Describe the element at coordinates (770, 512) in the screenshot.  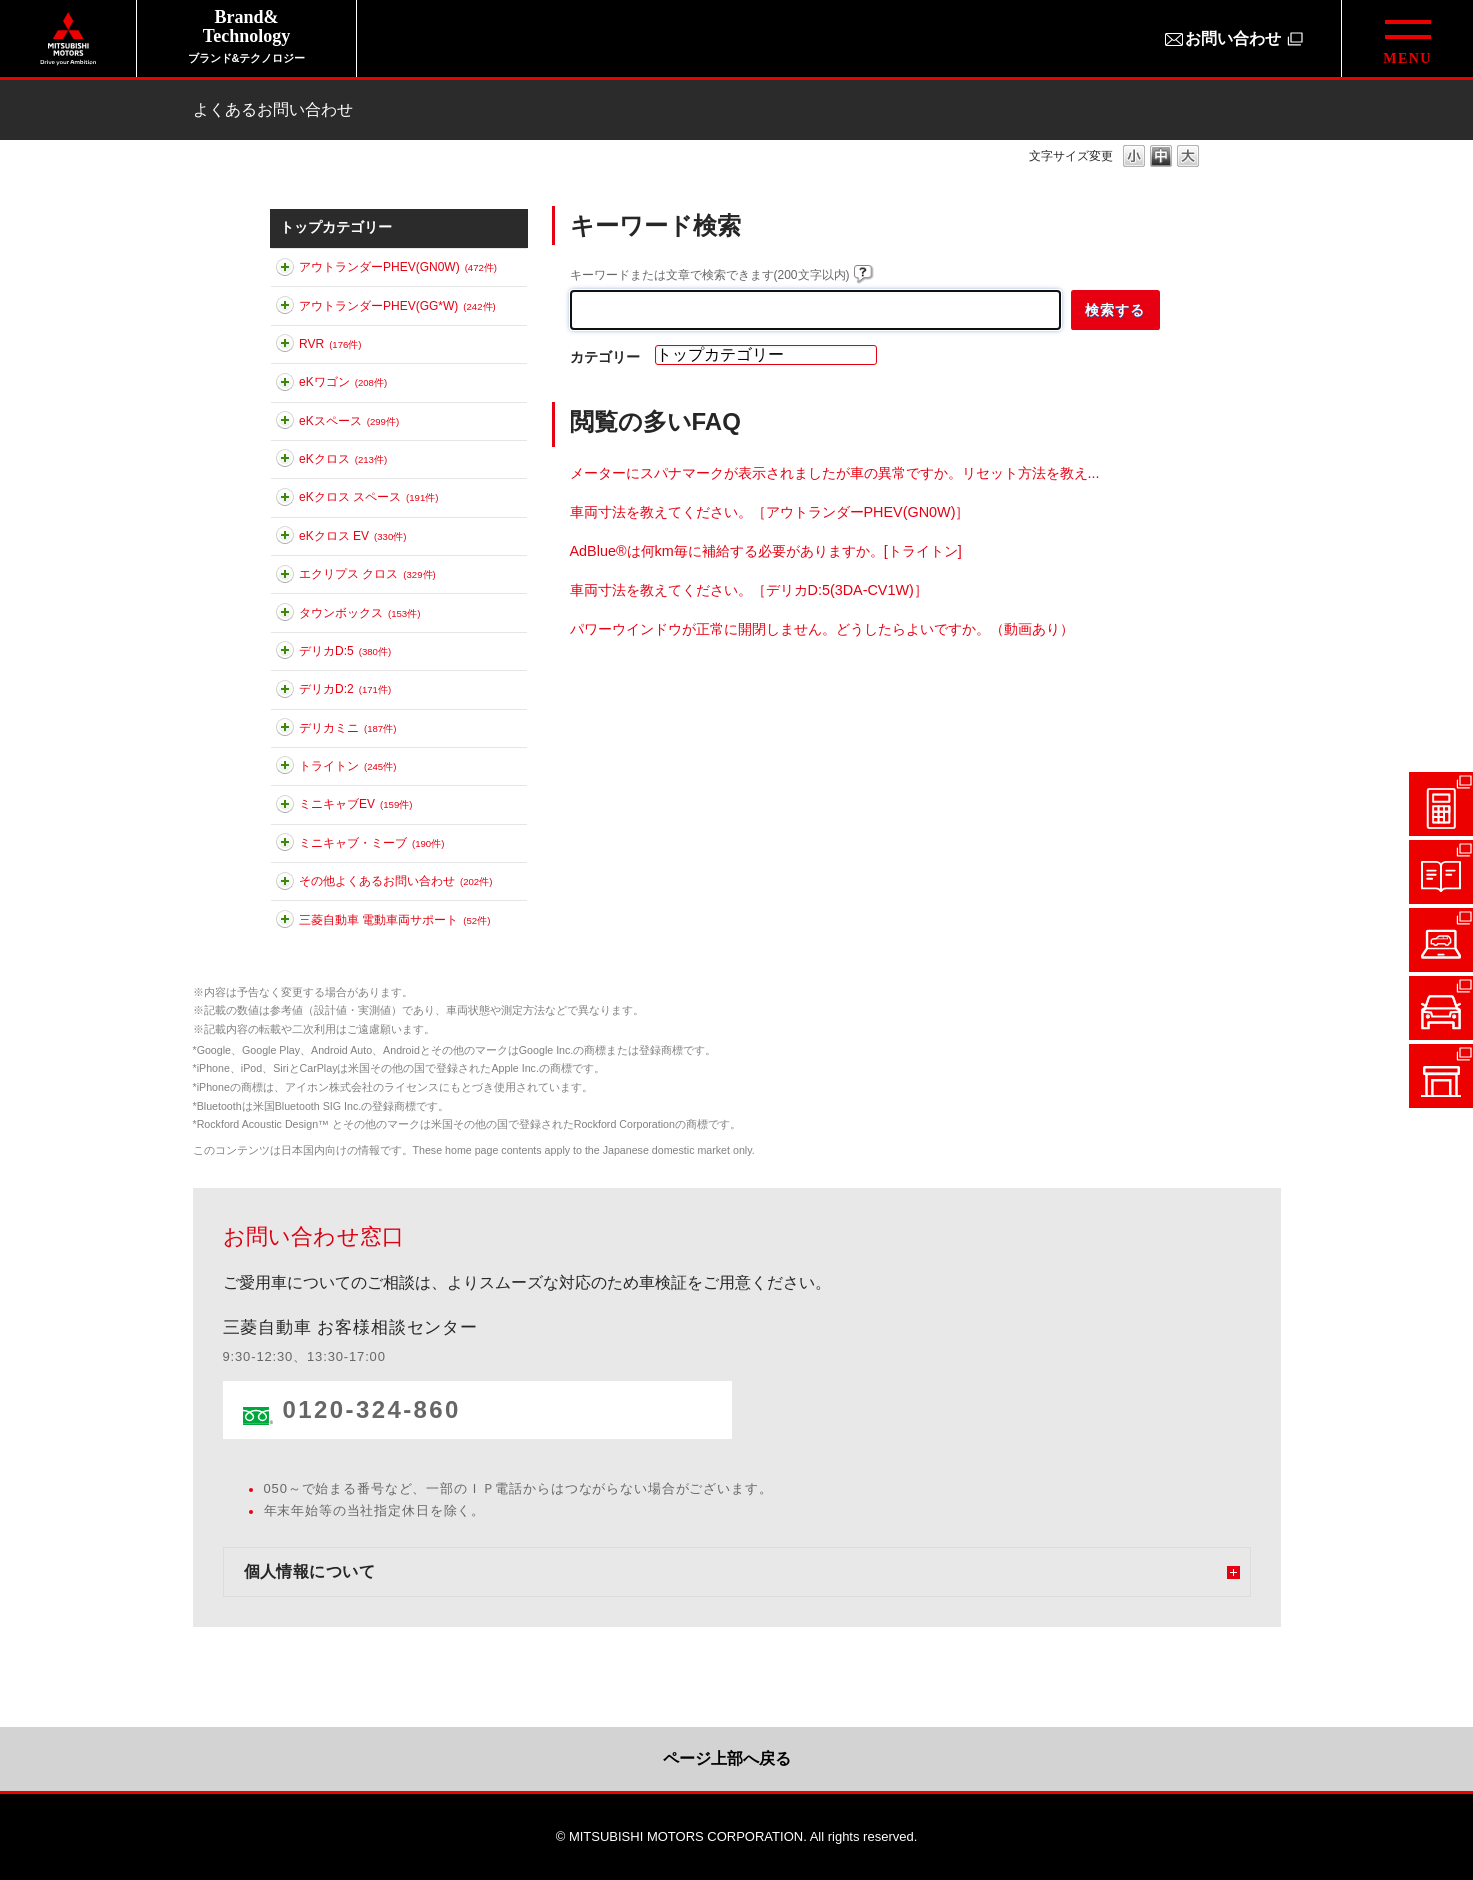
I see `車両寸法を教えてください。［アウトランダーPHEV(GN0W)］` at that location.